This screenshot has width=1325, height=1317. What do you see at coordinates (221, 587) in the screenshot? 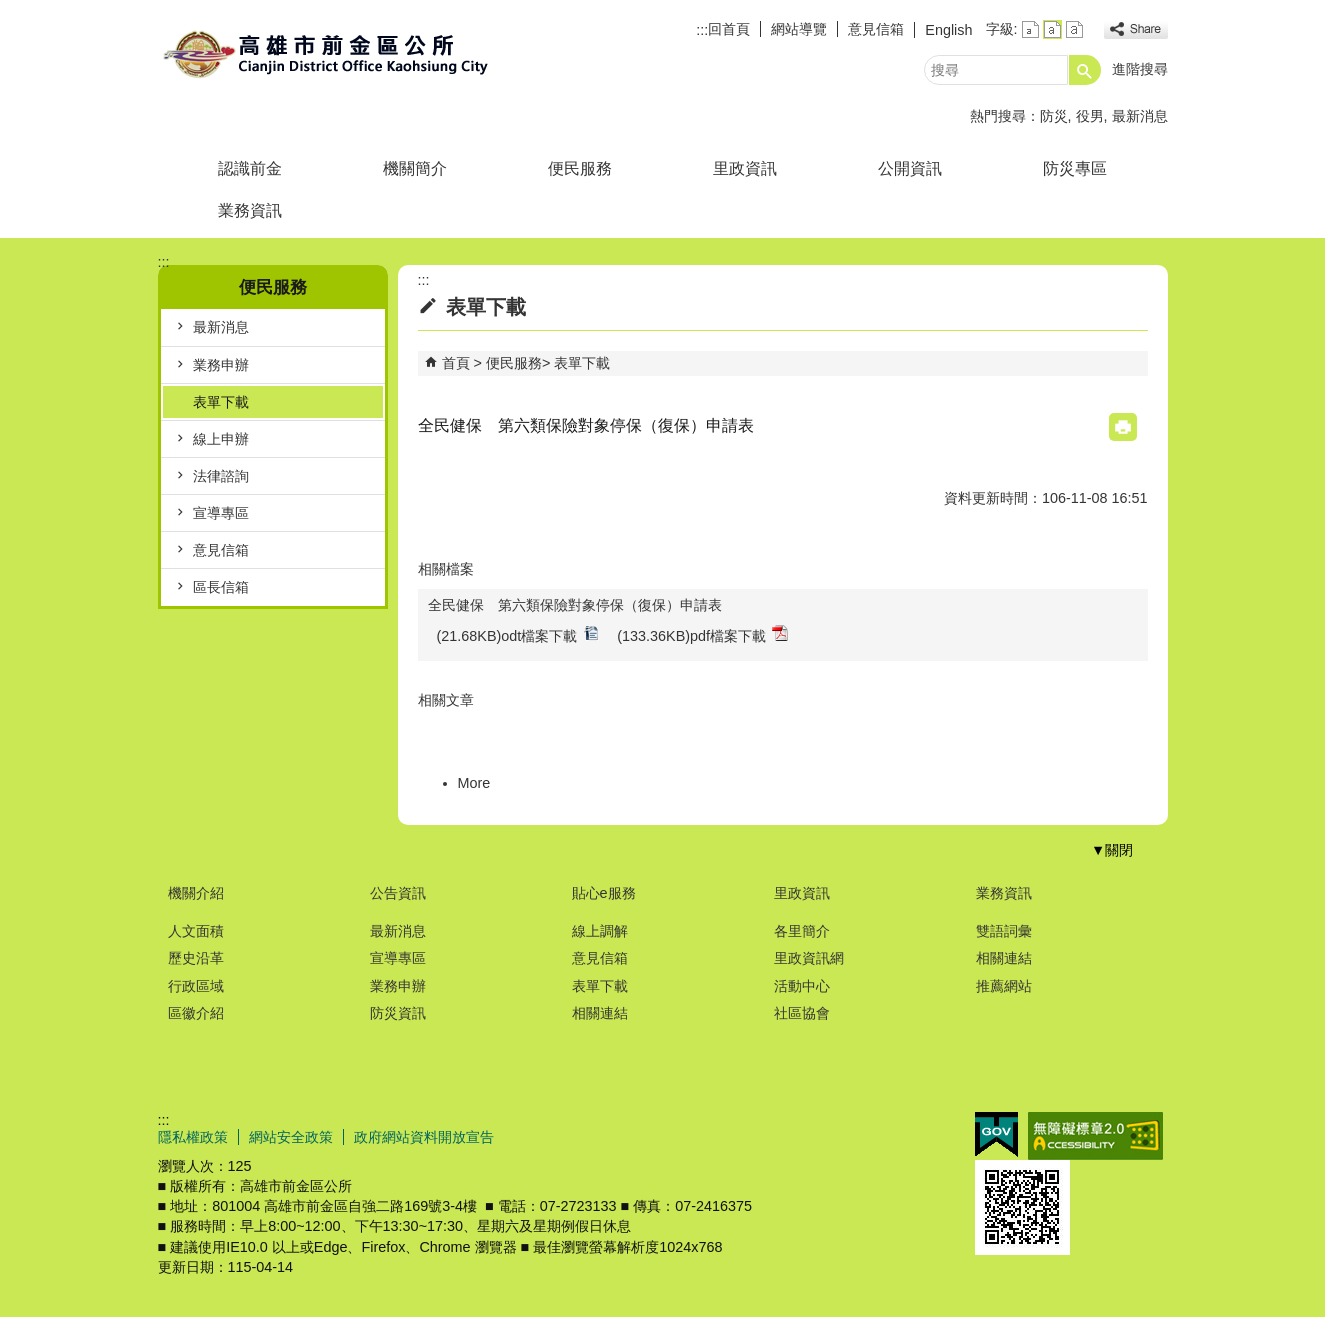
I see `區長信箱` at bounding box center [221, 587].